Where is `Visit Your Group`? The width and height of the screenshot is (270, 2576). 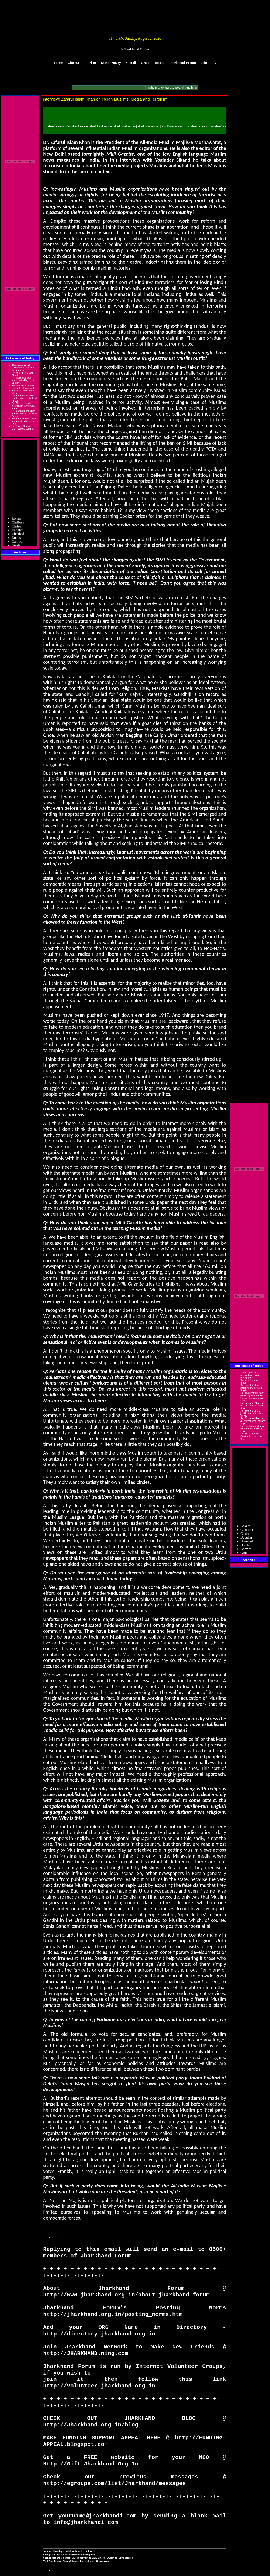
Visit Your Group is located at coordinates (52, 2560).